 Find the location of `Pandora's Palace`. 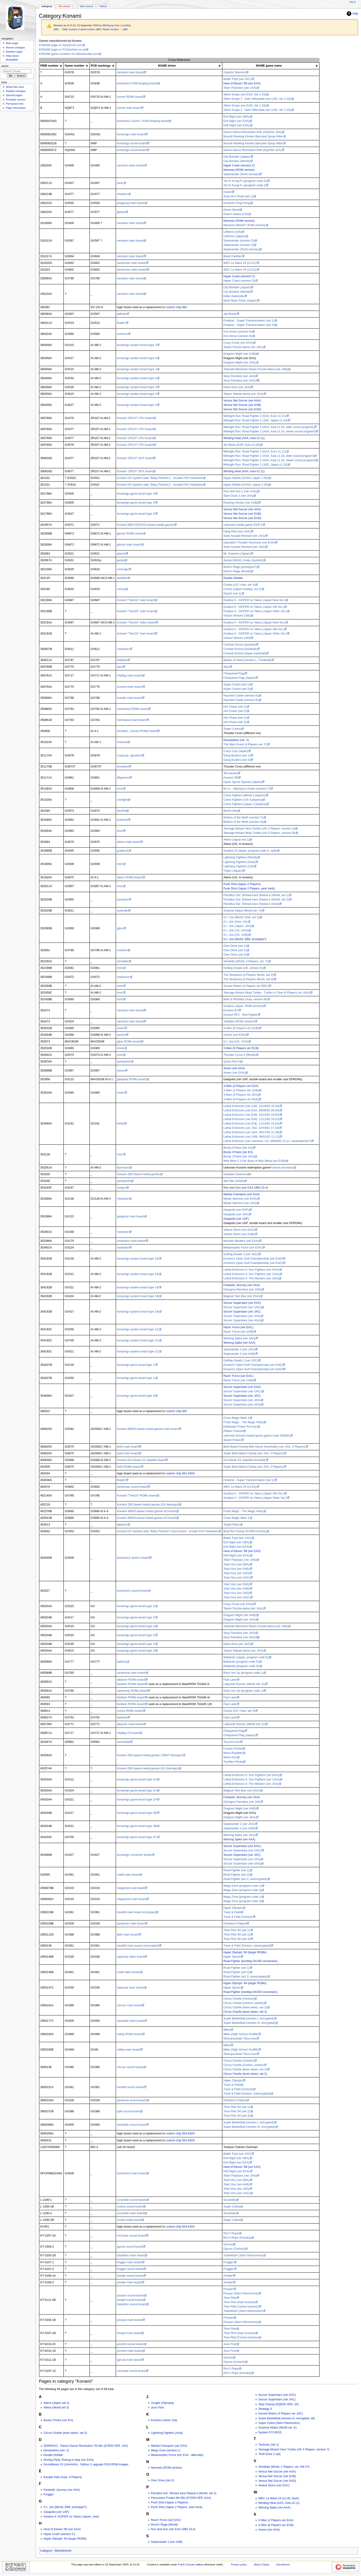

Pandora's Palace is located at coordinates (234, 1923).